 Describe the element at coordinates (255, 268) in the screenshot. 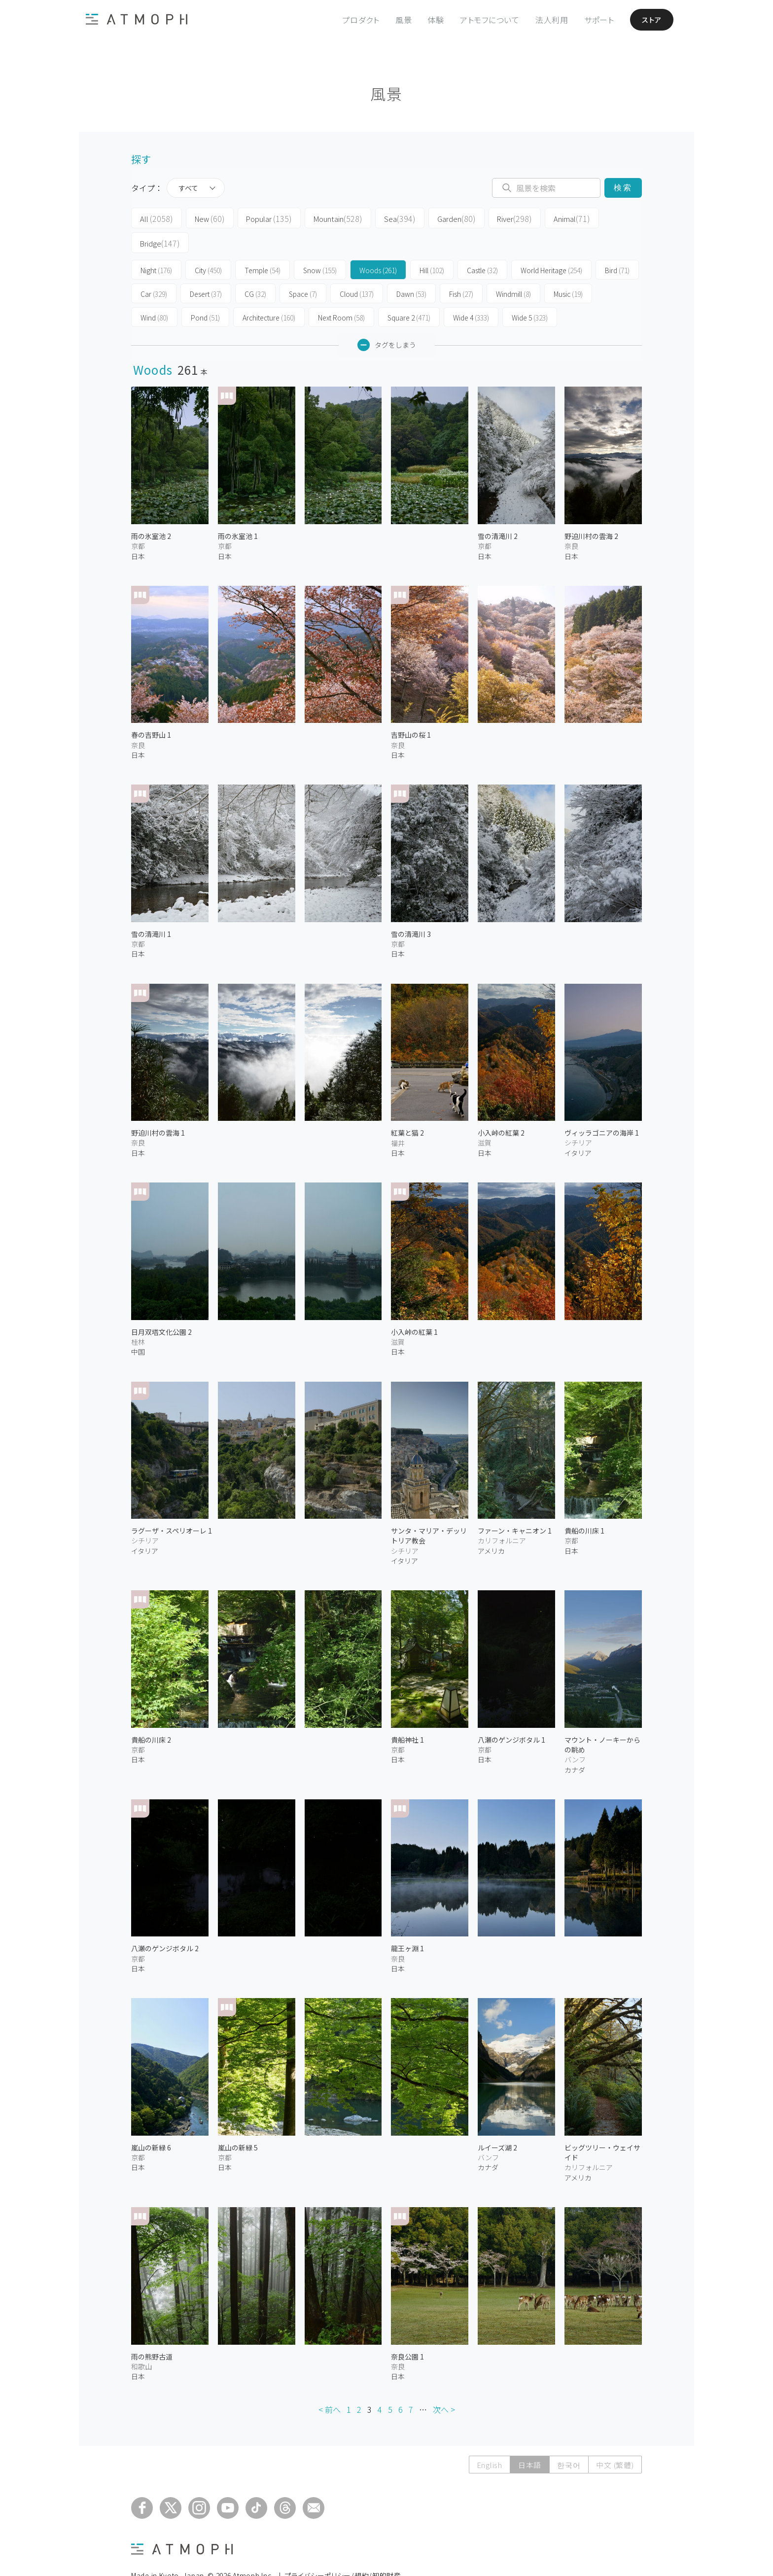

I see `CG` at that location.